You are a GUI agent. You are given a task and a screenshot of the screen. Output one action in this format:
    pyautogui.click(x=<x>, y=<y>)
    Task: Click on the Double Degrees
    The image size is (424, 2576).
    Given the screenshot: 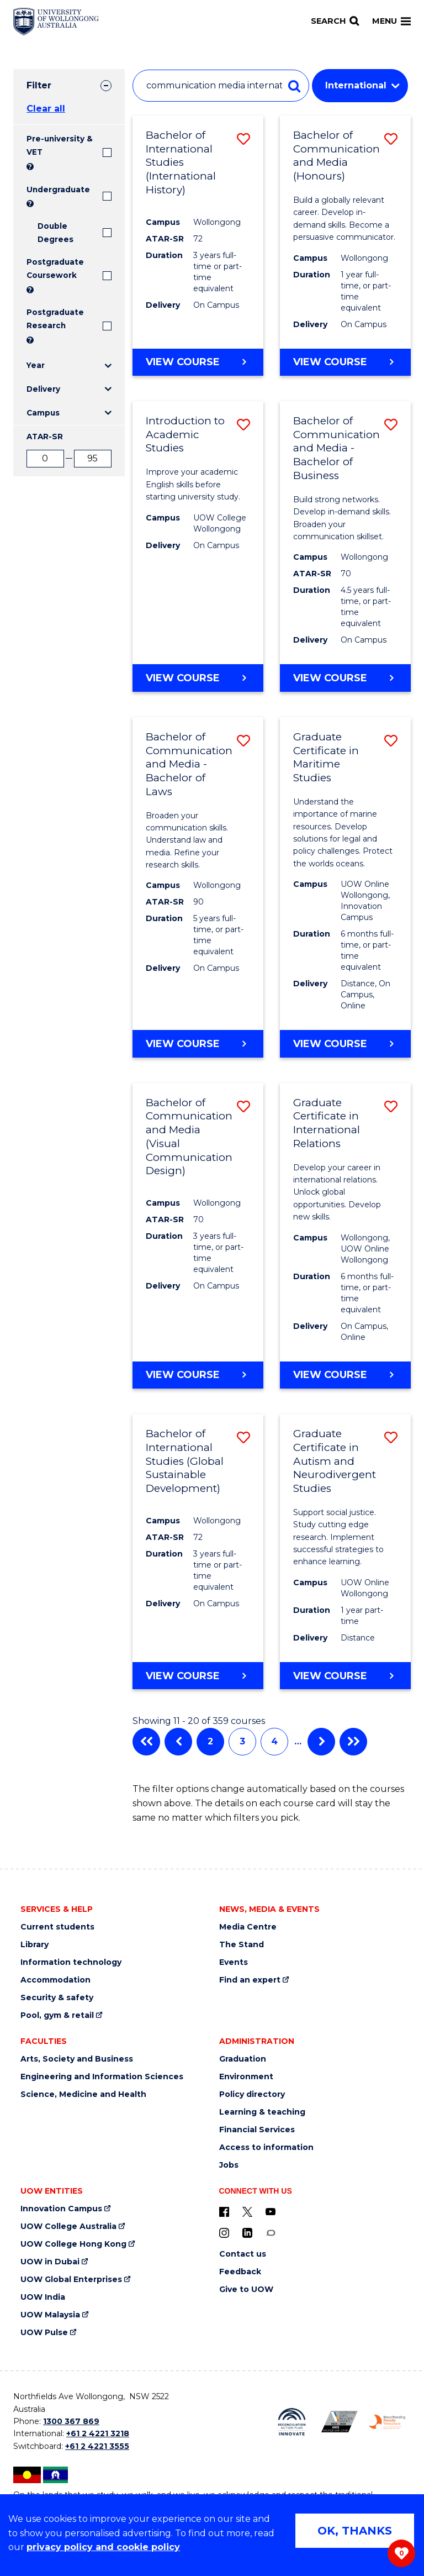 What is the action you would take?
    pyautogui.click(x=55, y=233)
    